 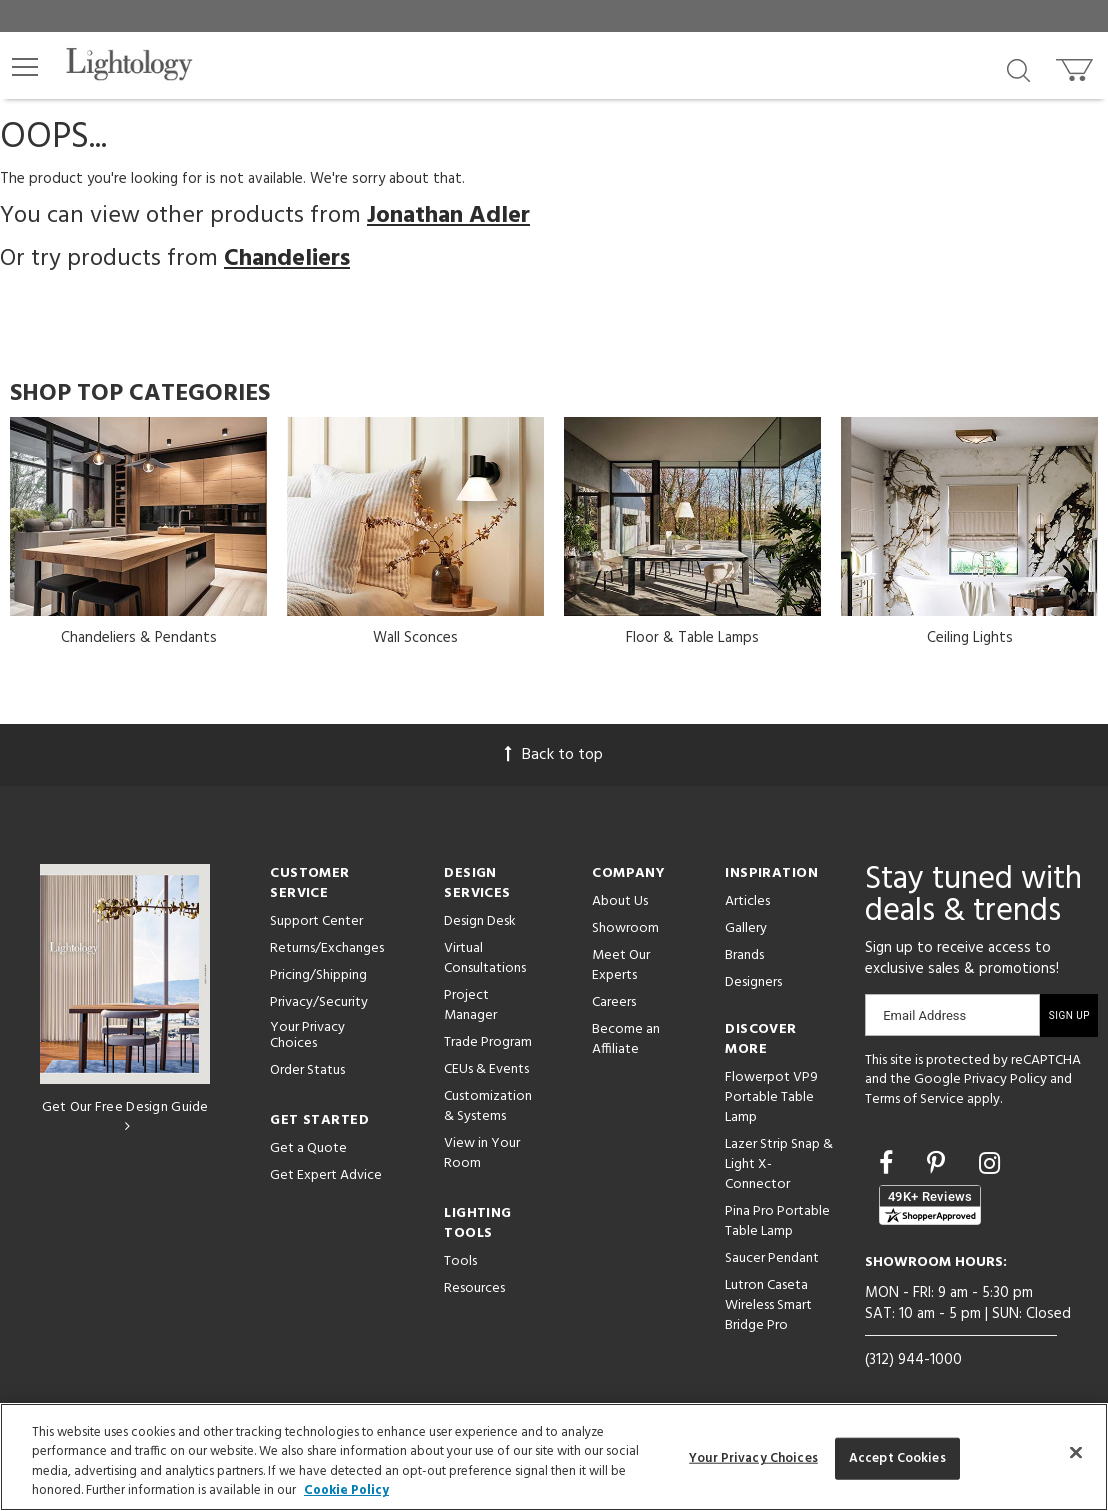 What do you see at coordinates (474, 1288) in the screenshot?
I see `Resources` at bounding box center [474, 1288].